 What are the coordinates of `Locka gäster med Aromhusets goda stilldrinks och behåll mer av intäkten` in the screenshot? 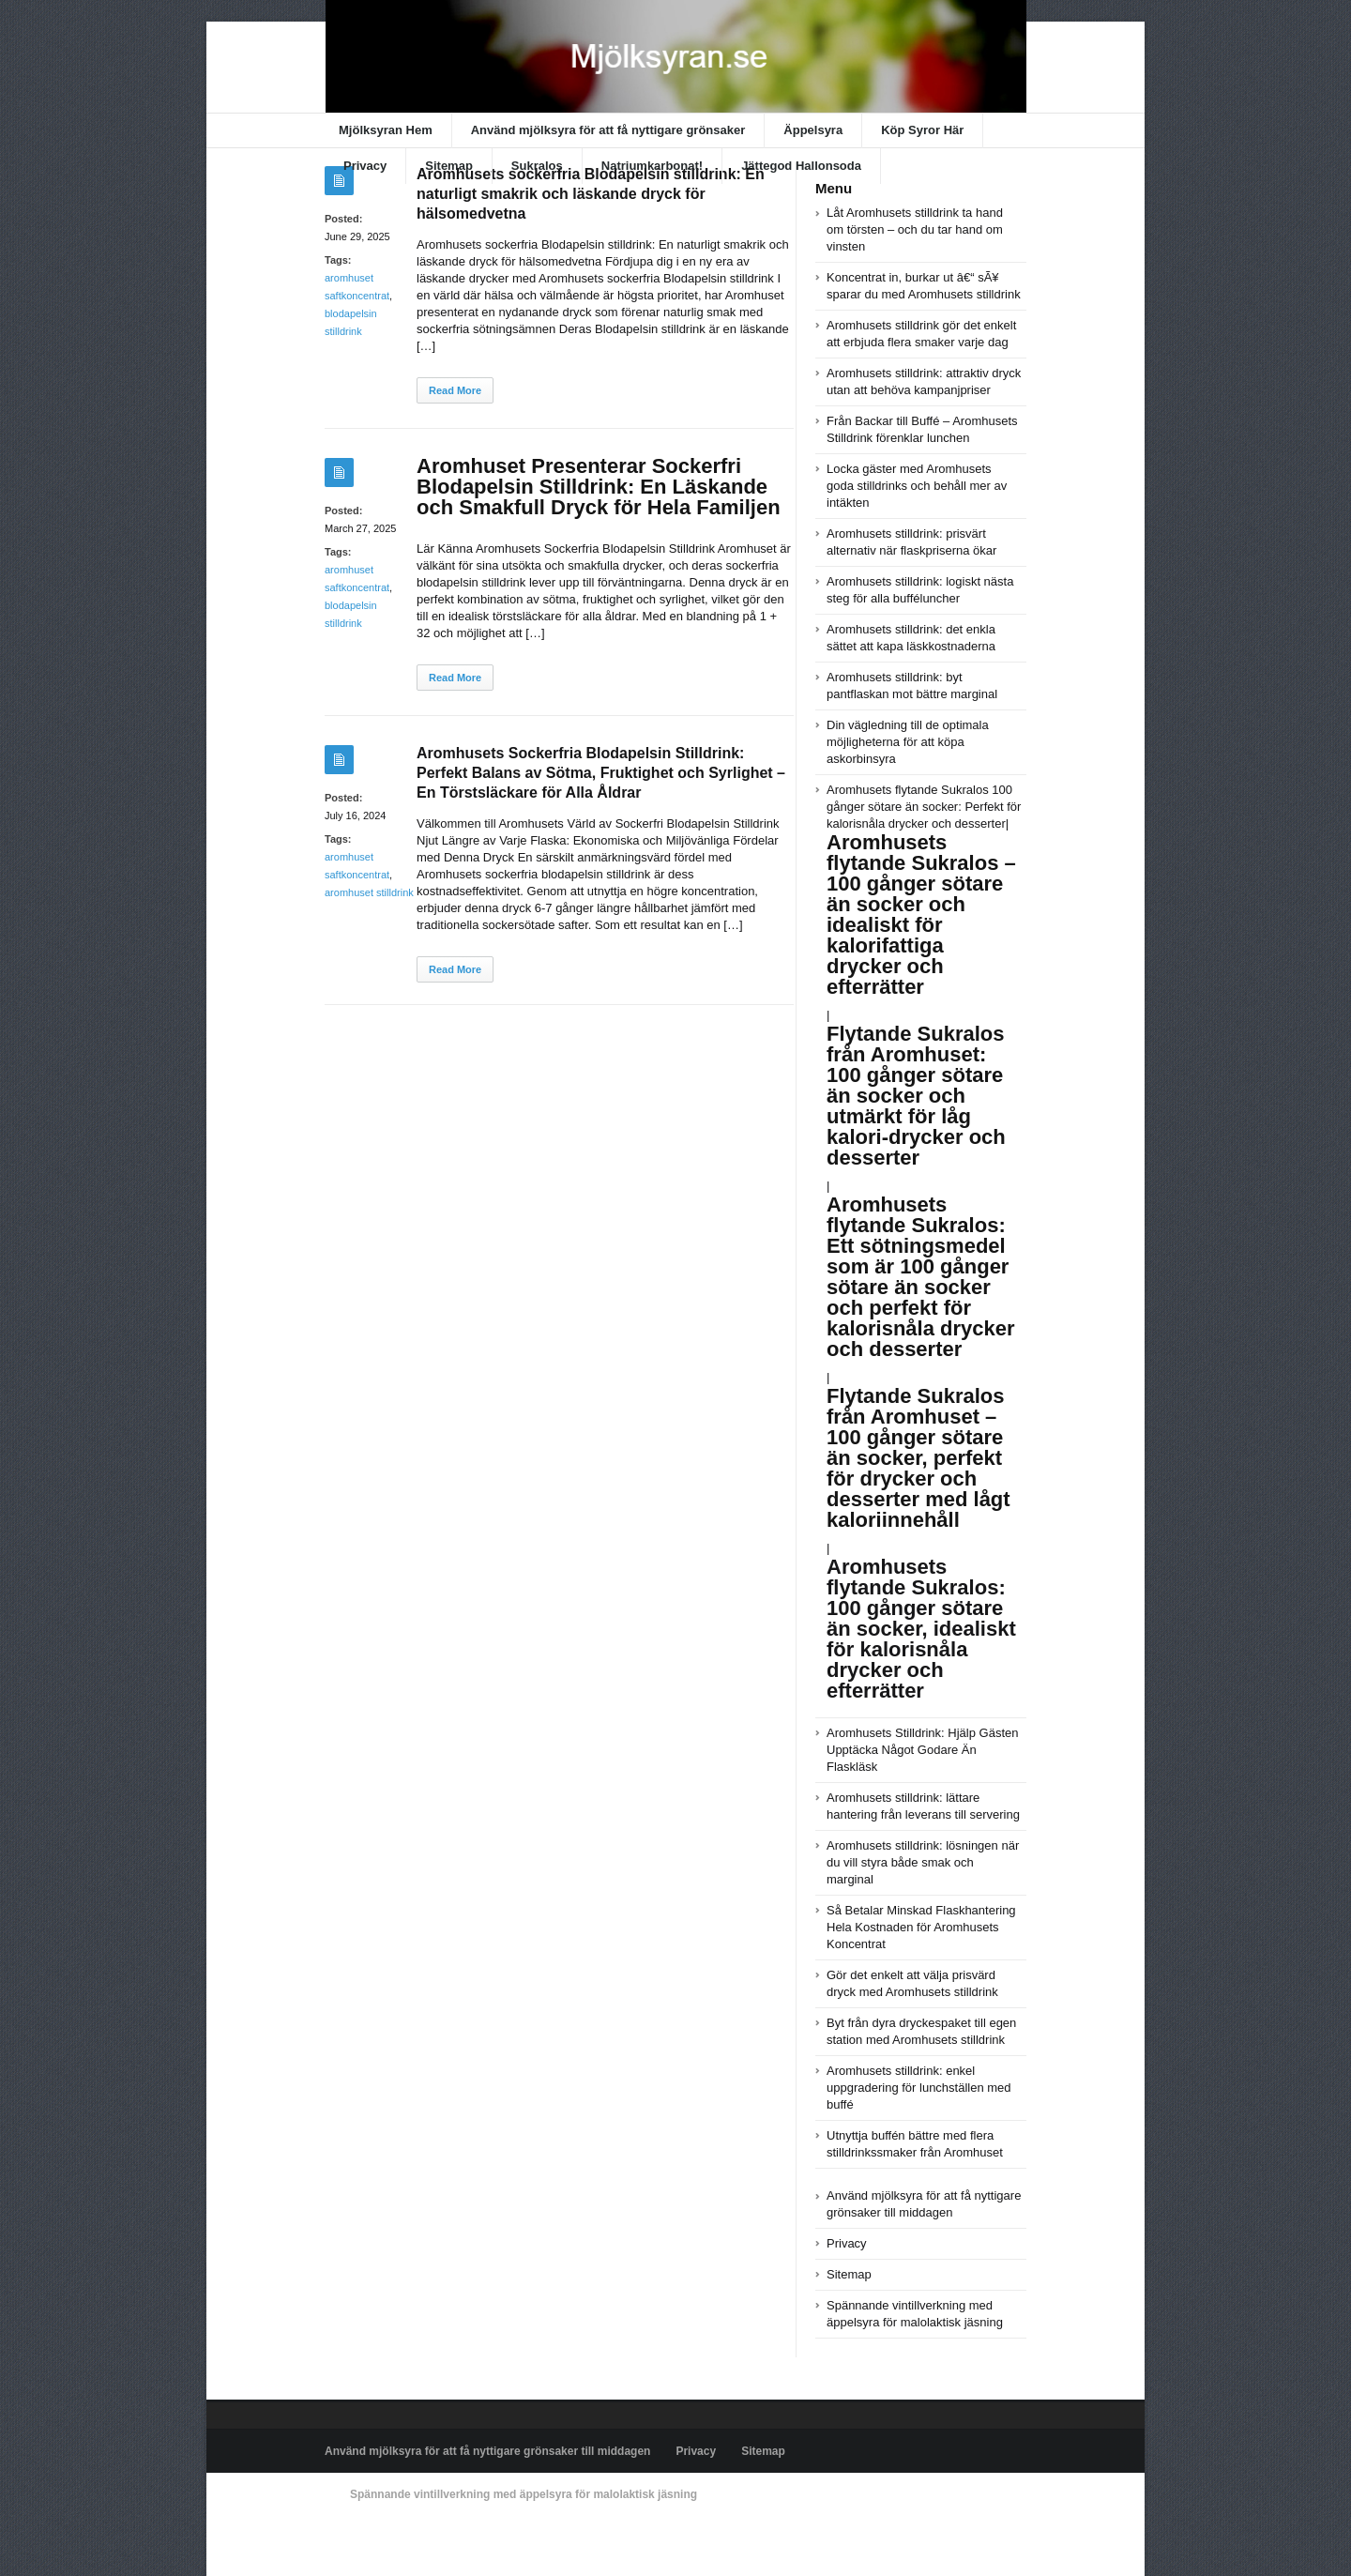 It's located at (917, 486).